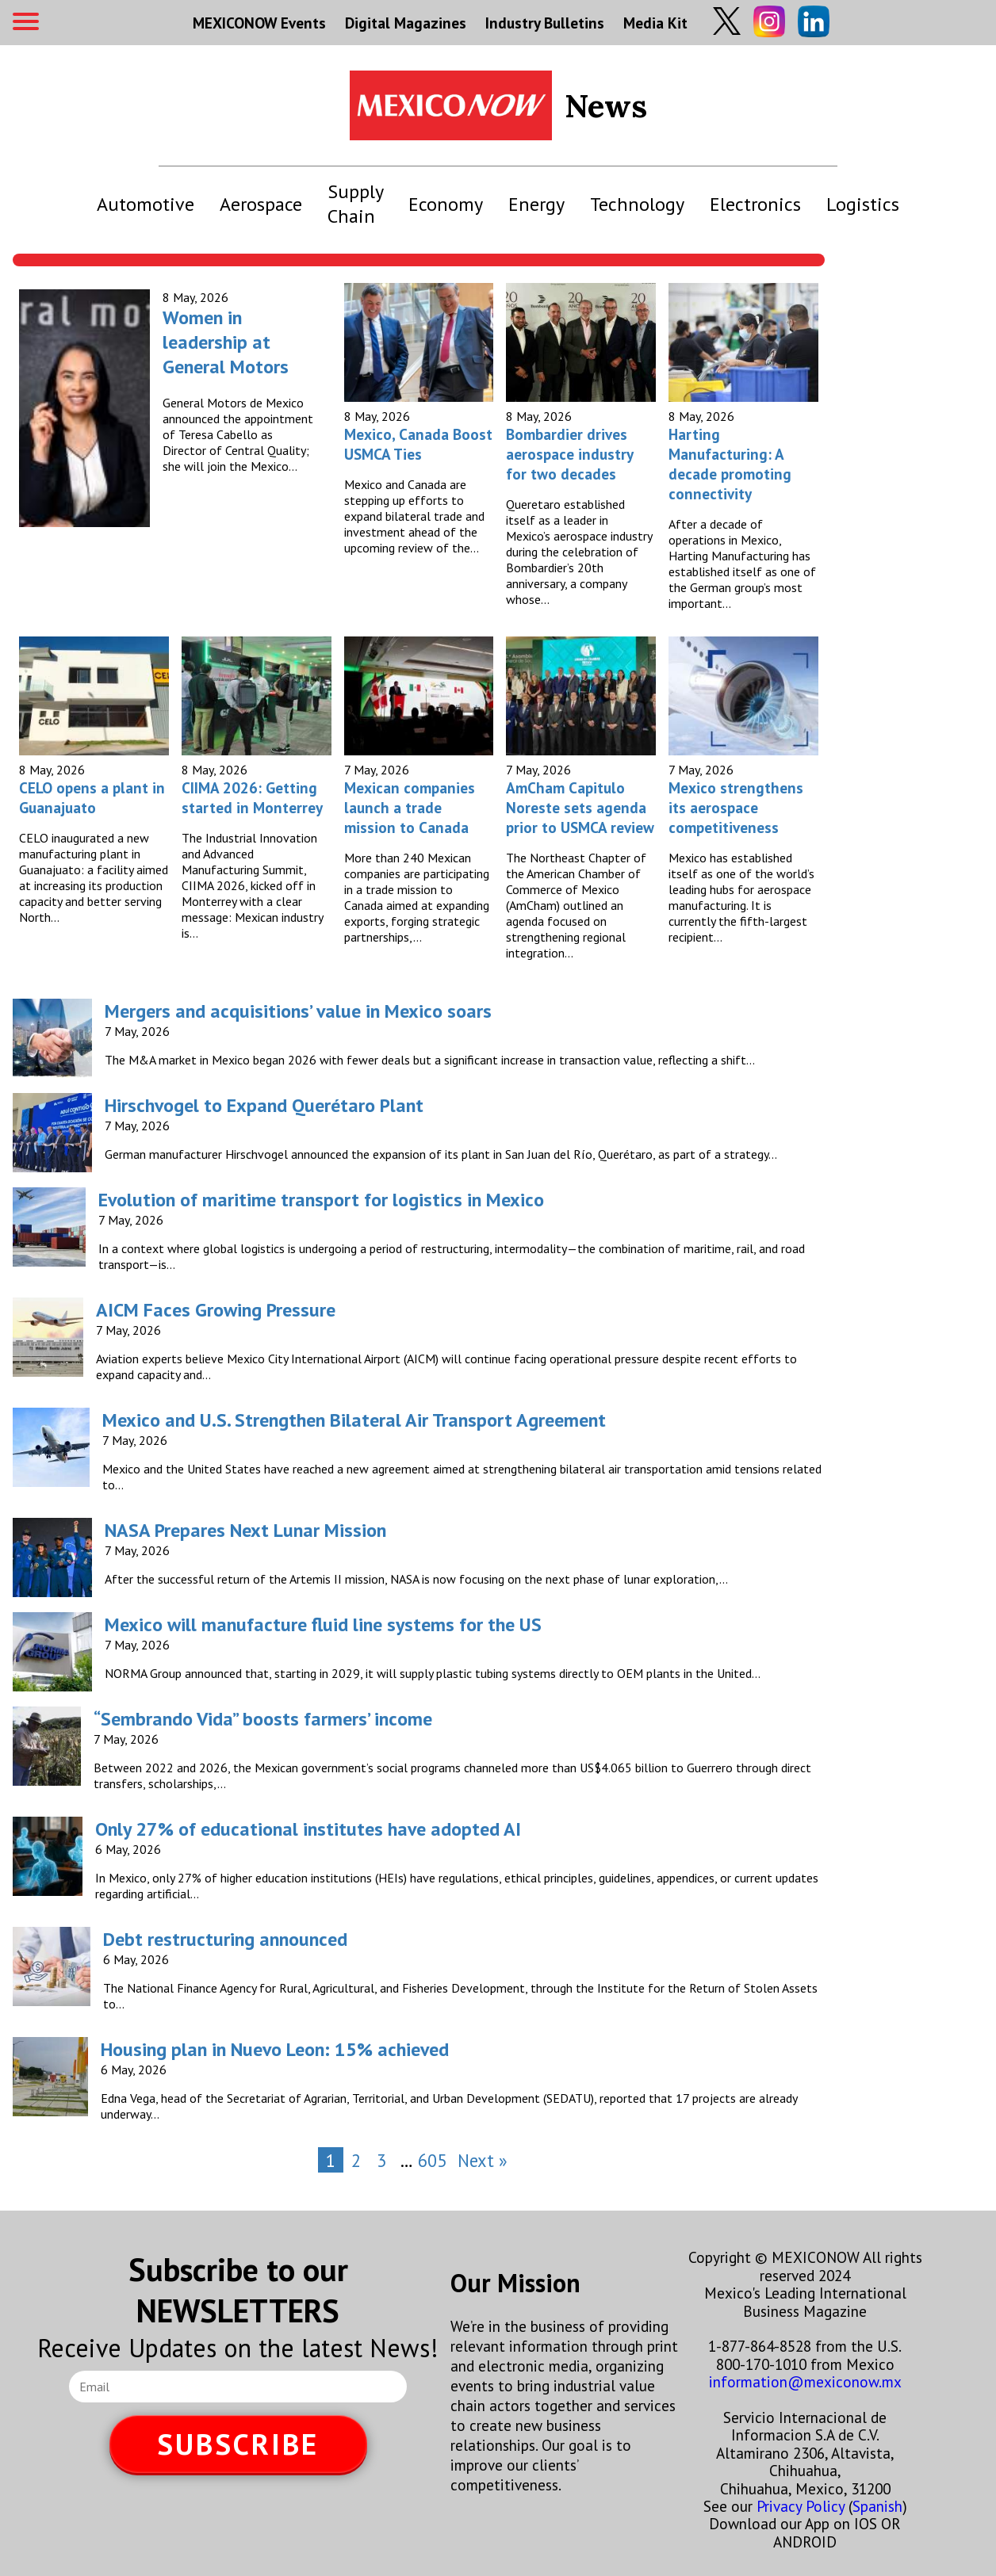 The height and width of the screenshot is (2576, 996). What do you see at coordinates (432, 2160) in the screenshot?
I see `605` at bounding box center [432, 2160].